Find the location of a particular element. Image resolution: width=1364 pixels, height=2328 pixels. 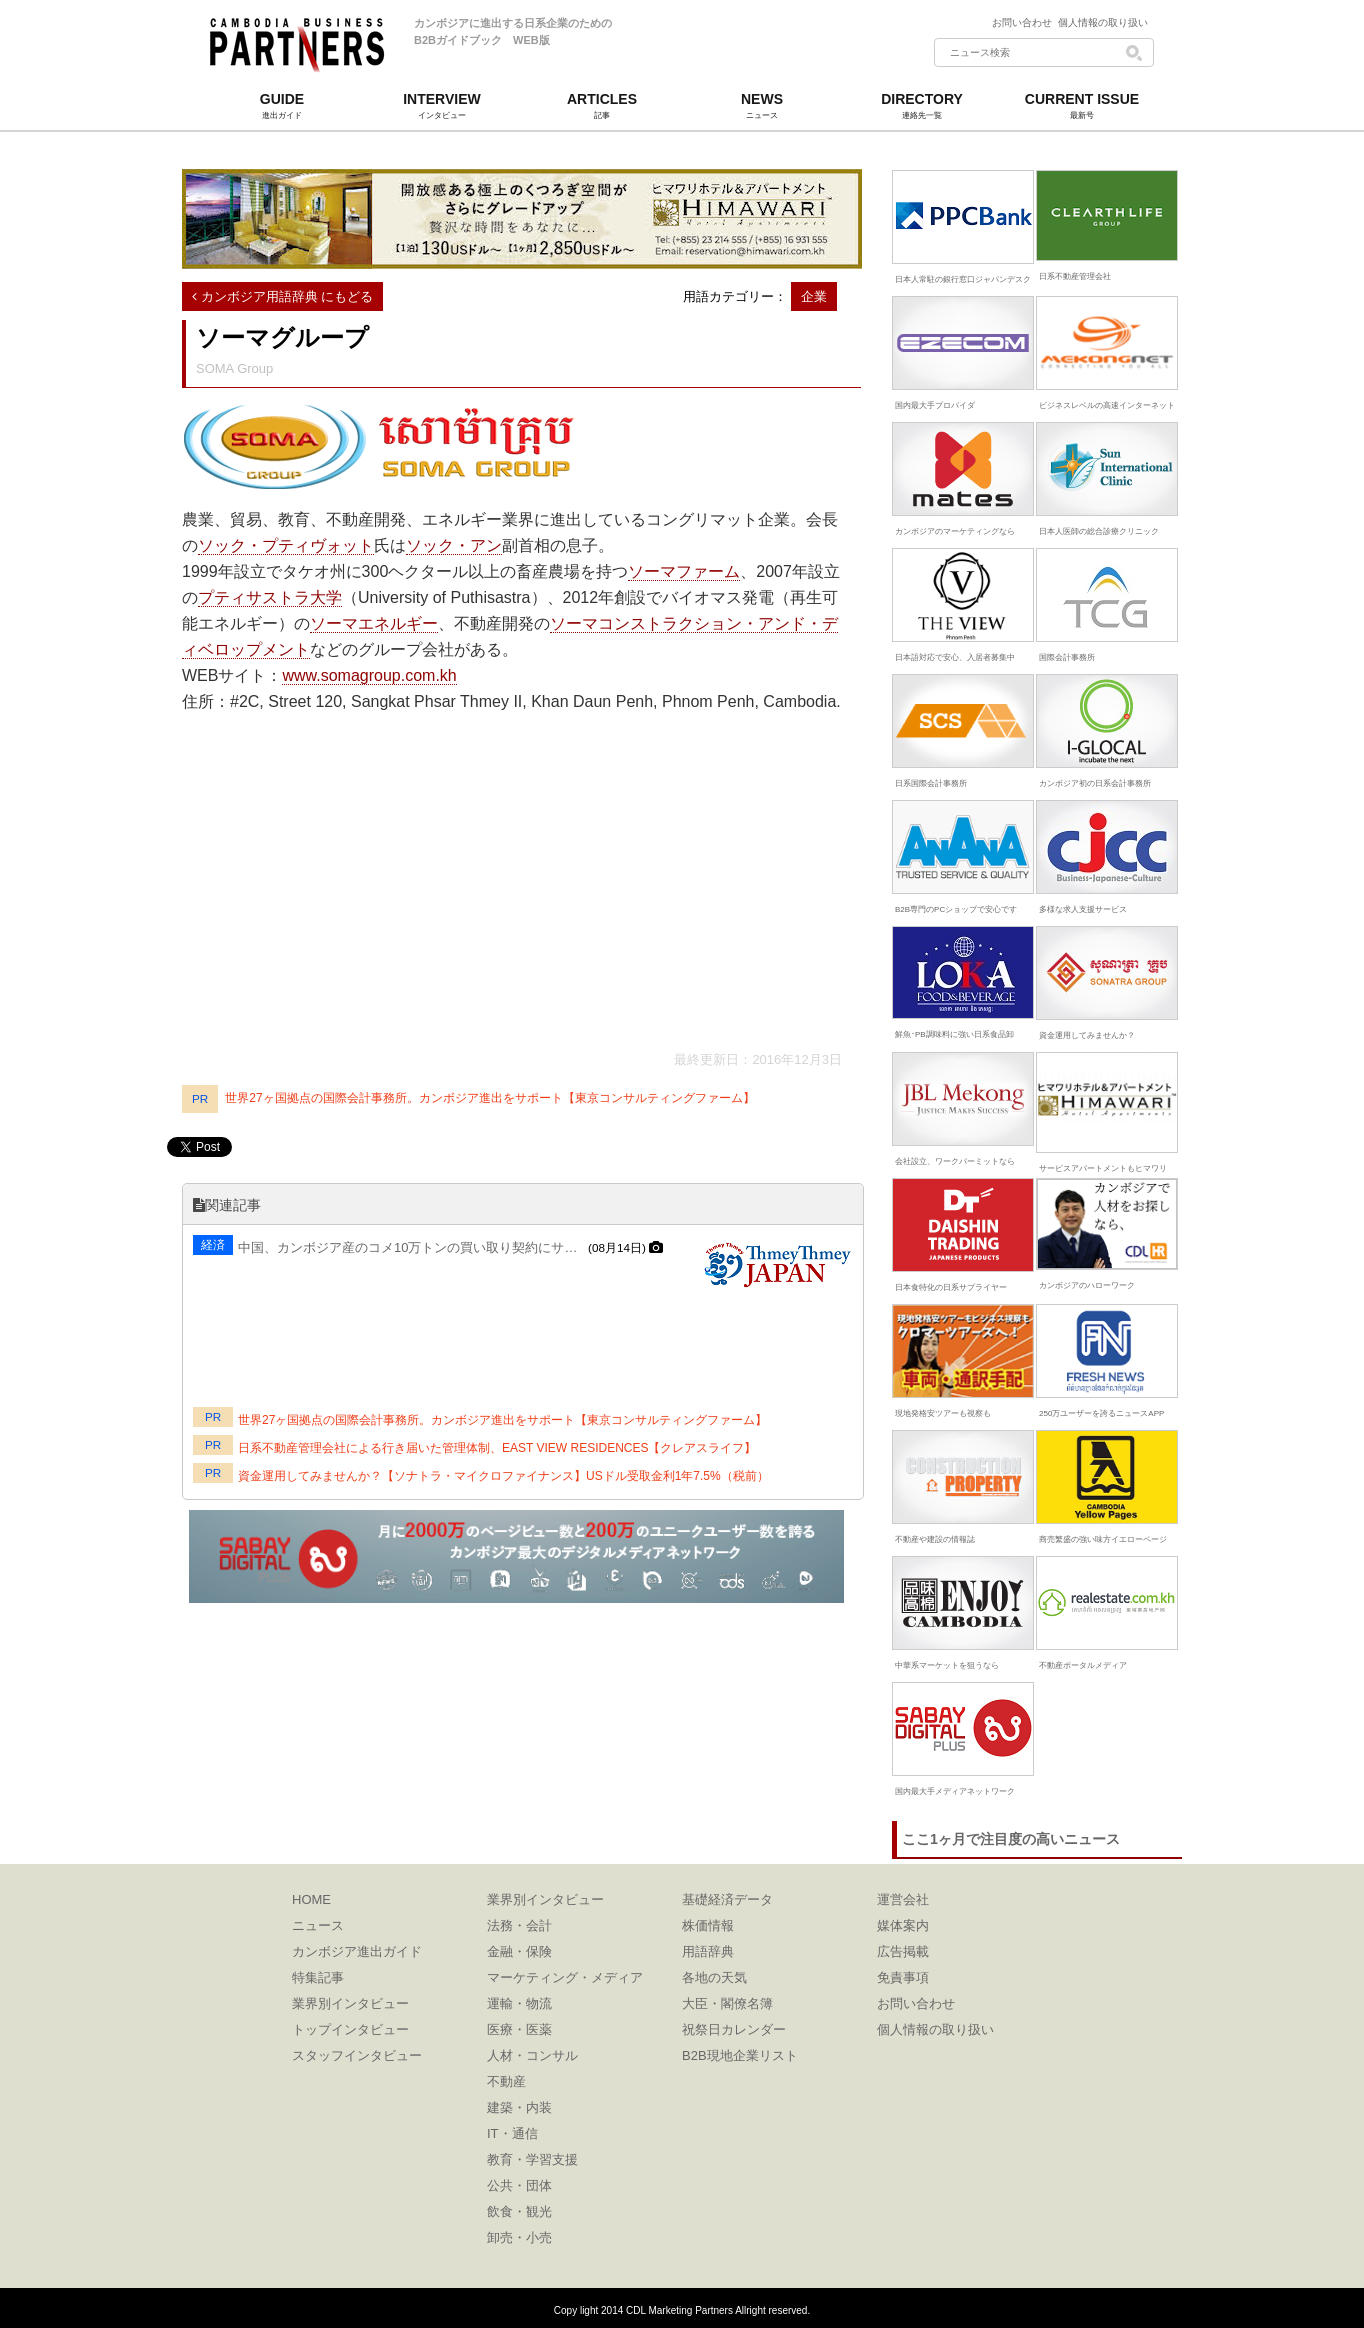

公共・団体 is located at coordinates (519, 2185).